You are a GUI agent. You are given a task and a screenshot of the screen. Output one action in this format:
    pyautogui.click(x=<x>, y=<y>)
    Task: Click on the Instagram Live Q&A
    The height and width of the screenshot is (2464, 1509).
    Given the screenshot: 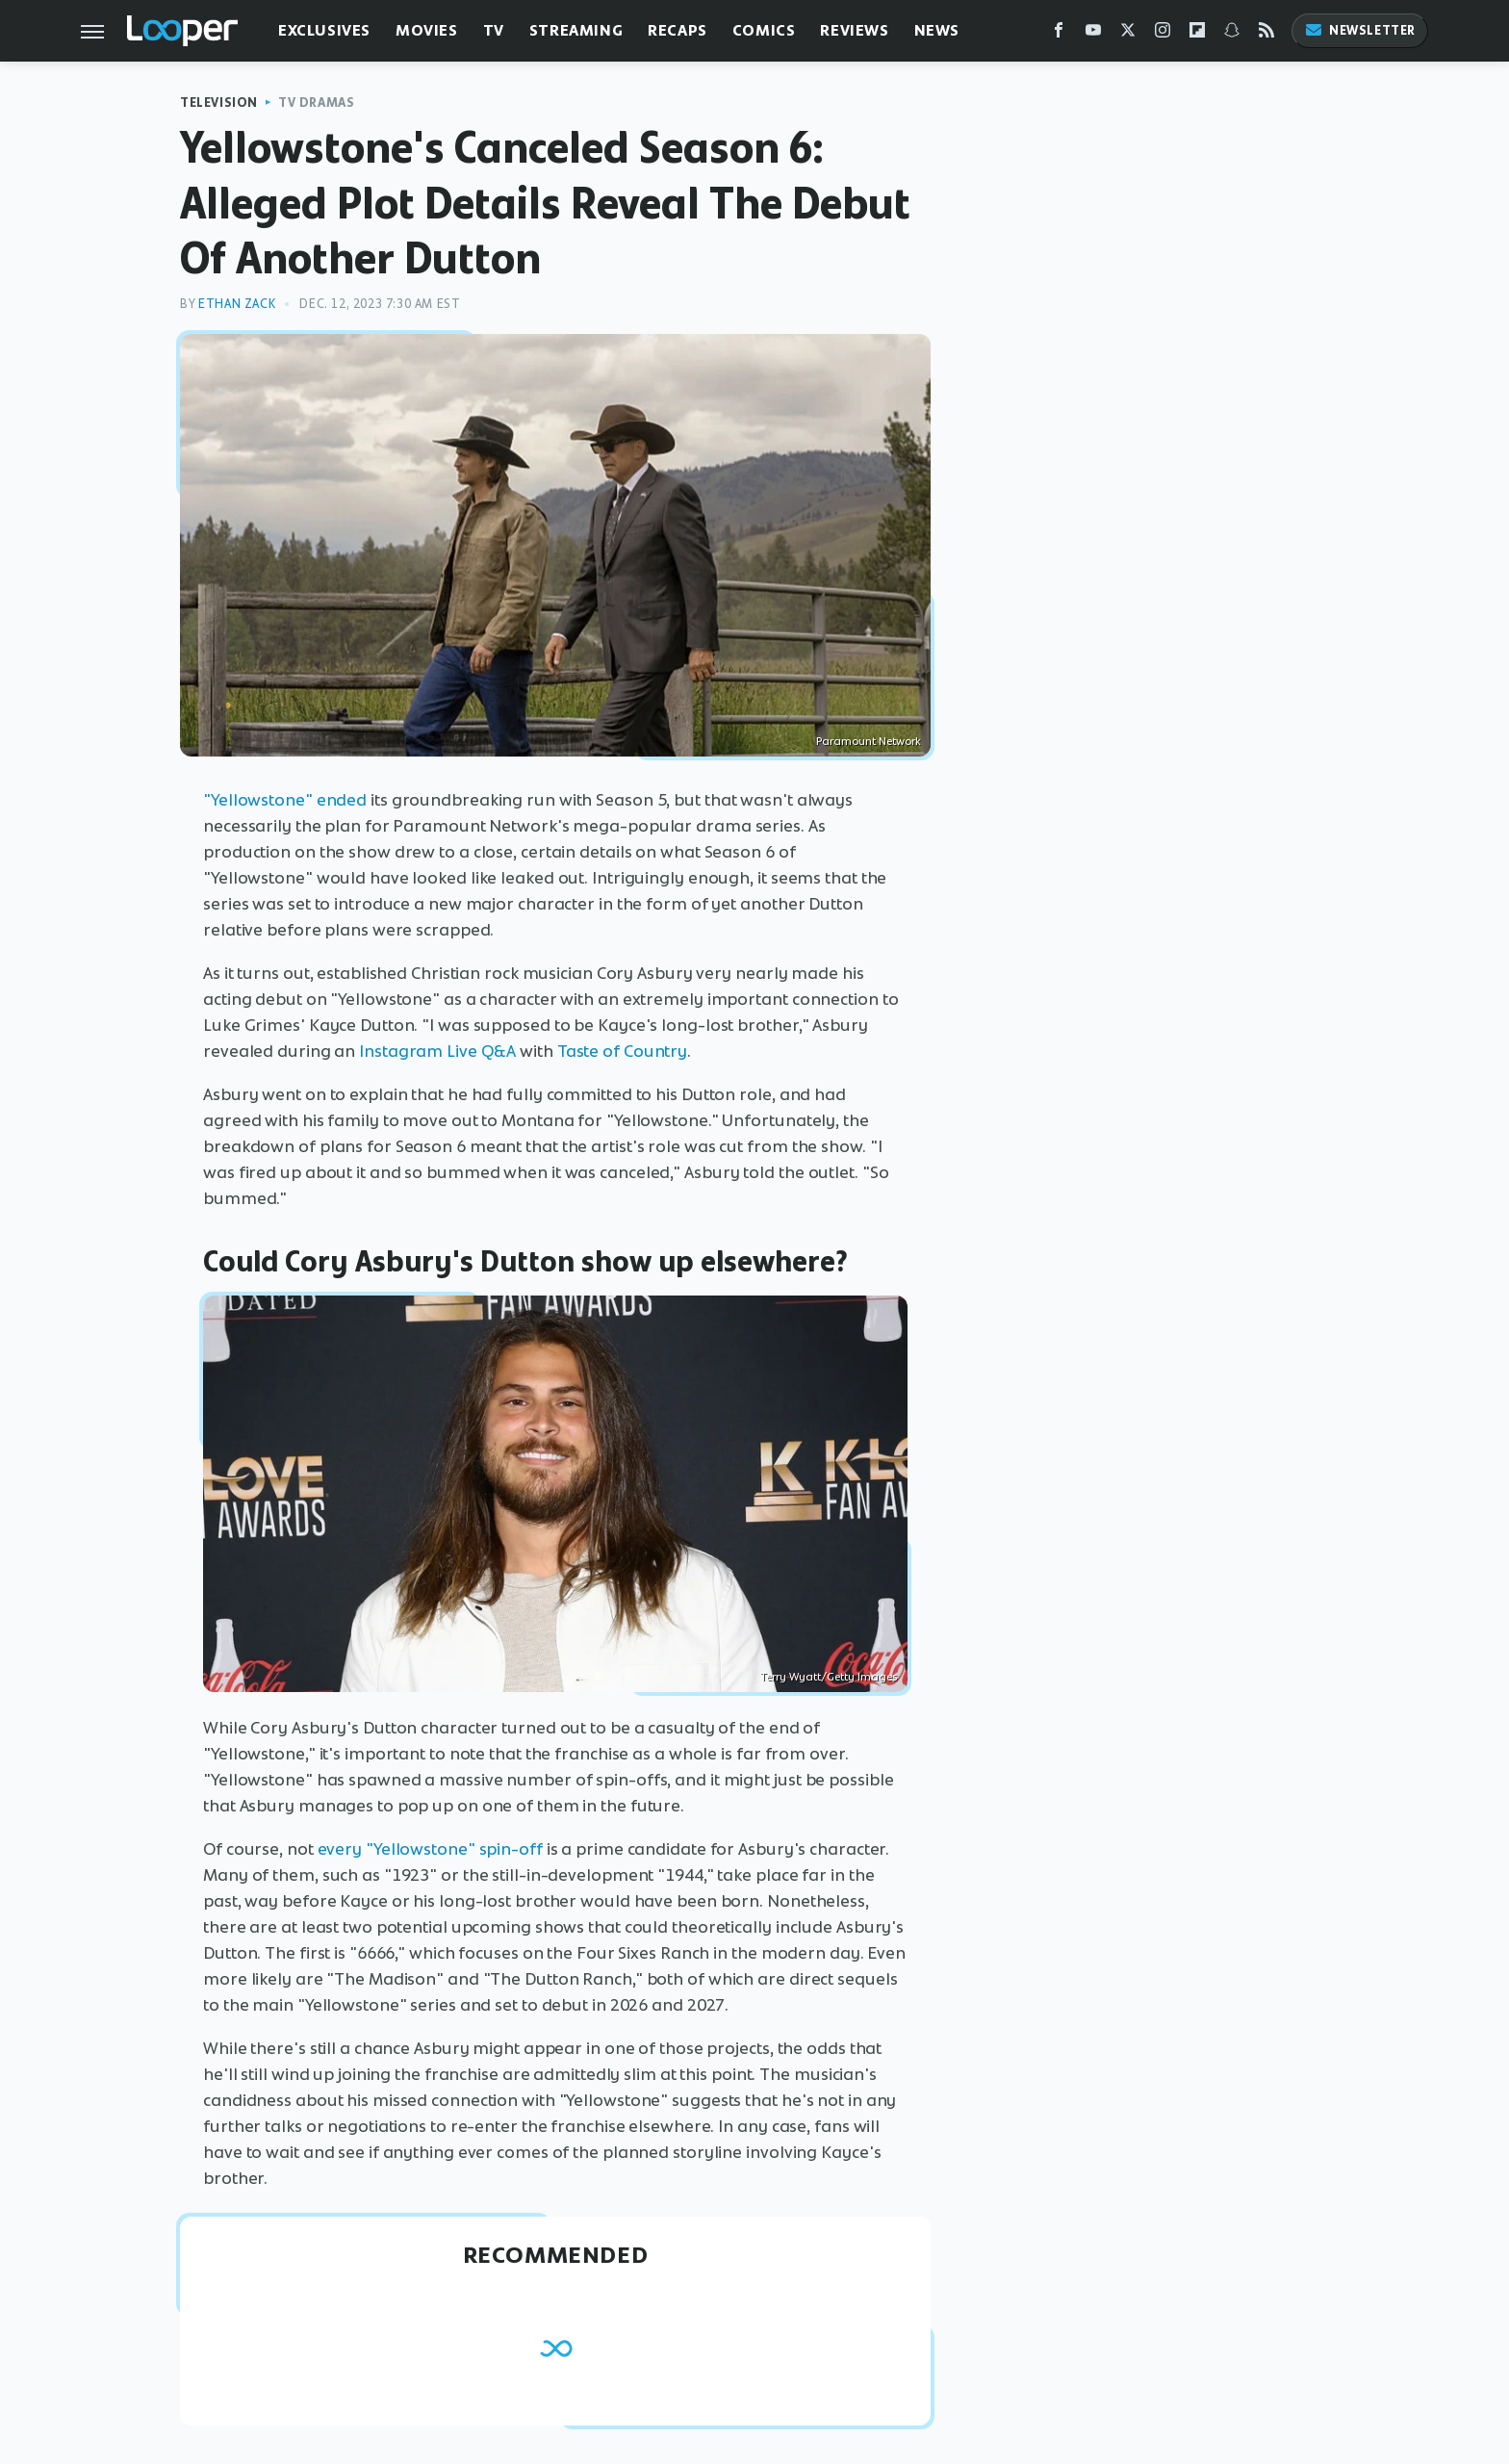 What is the action you would take?
    pyautogui.click(x=437, y=1051)
    